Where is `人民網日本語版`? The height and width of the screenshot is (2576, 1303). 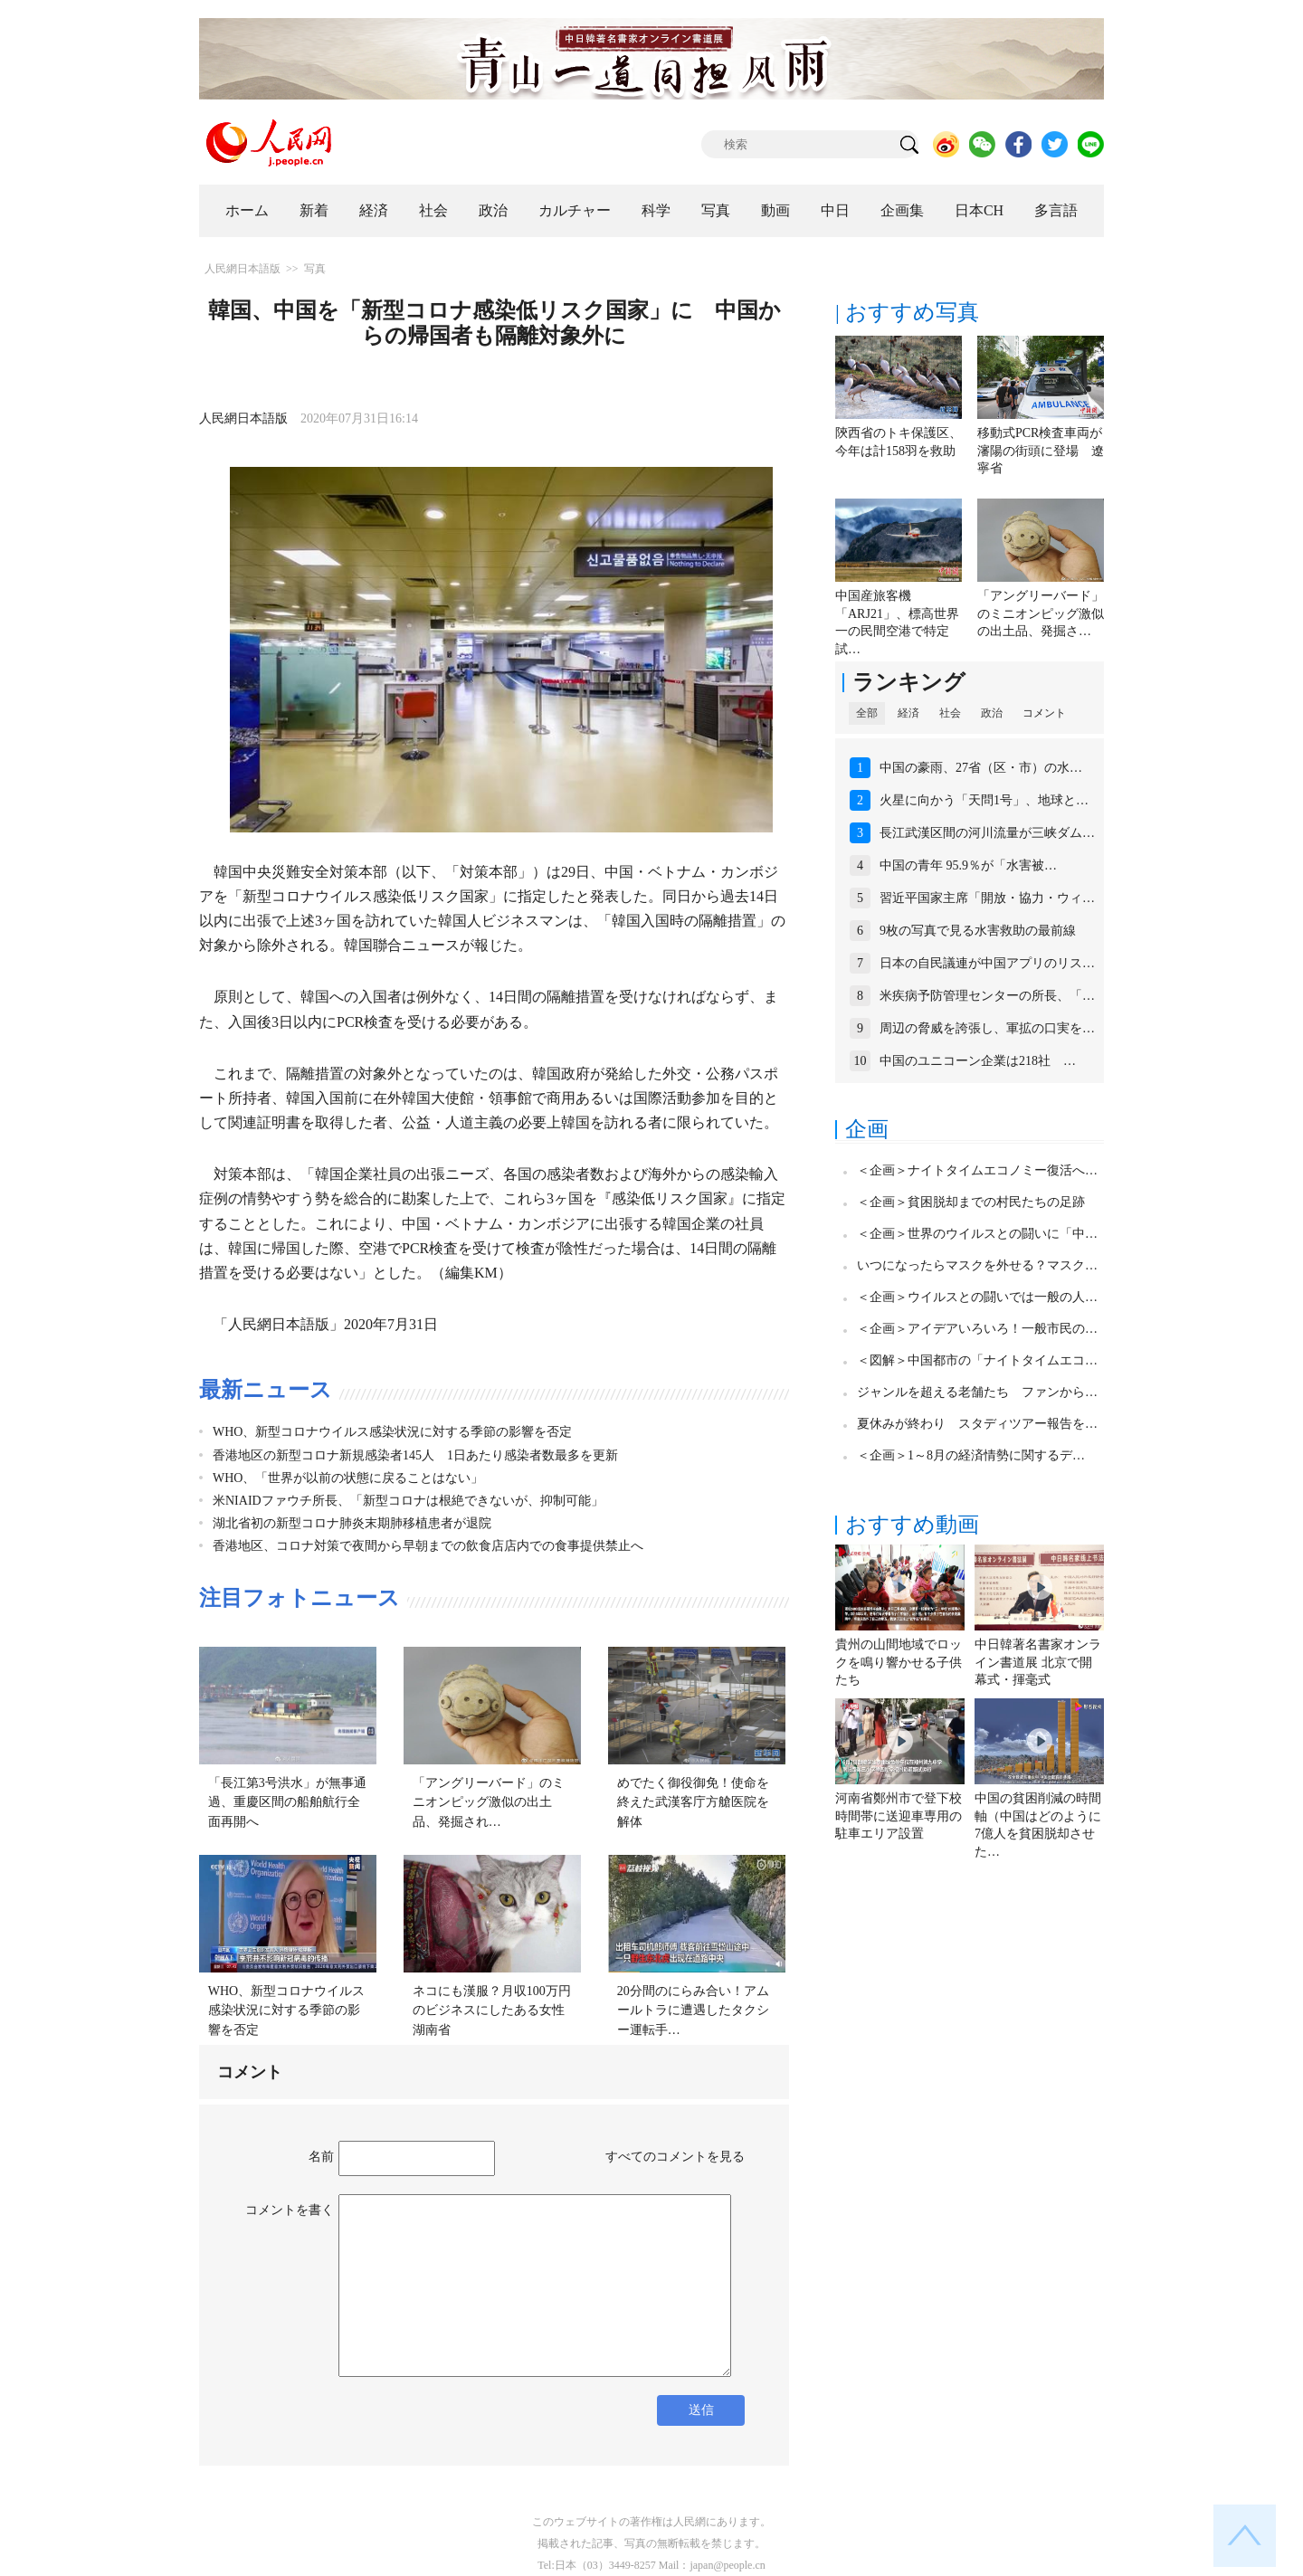 人民網日本語版 is located at coordinates (242, 268).